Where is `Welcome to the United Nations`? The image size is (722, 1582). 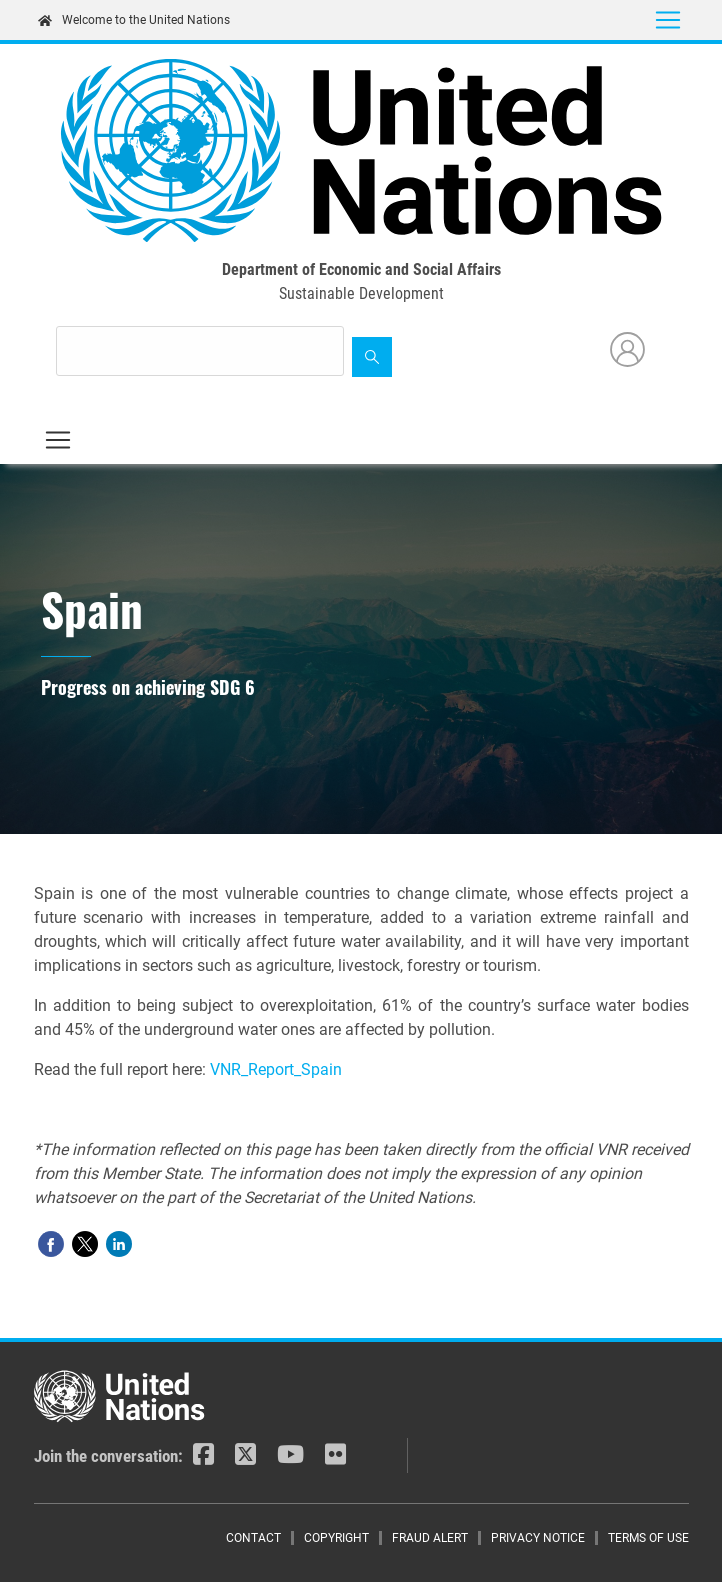 Welcome to the United Nations is located at coordinates (134, 20).